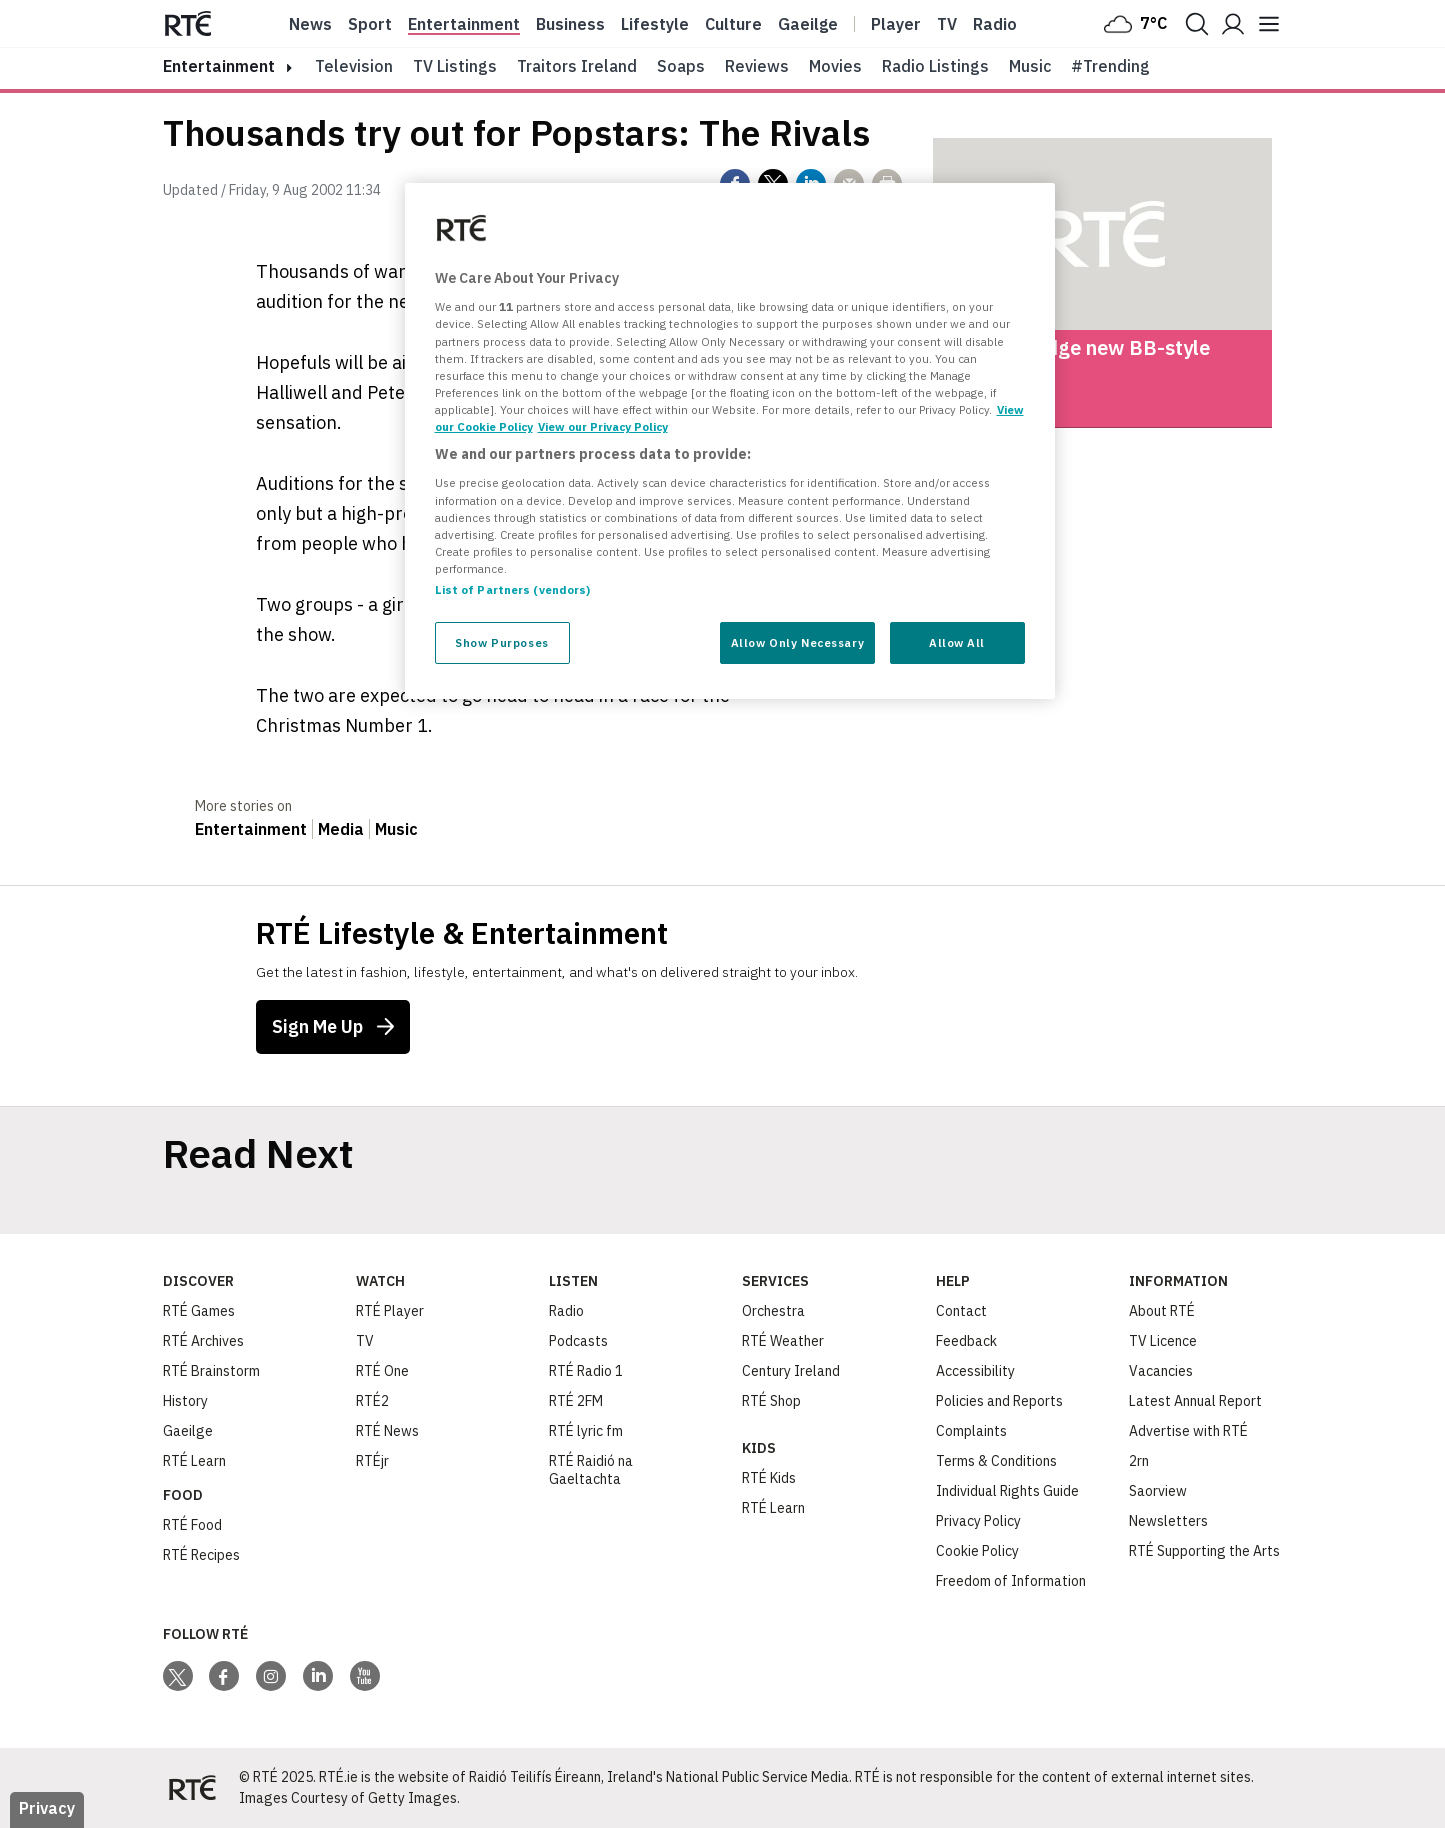 This screenshot has width=1445, height=1828. Describe the element at coordinates (947, 24) in the screenshot. I see `Tv` at that location.